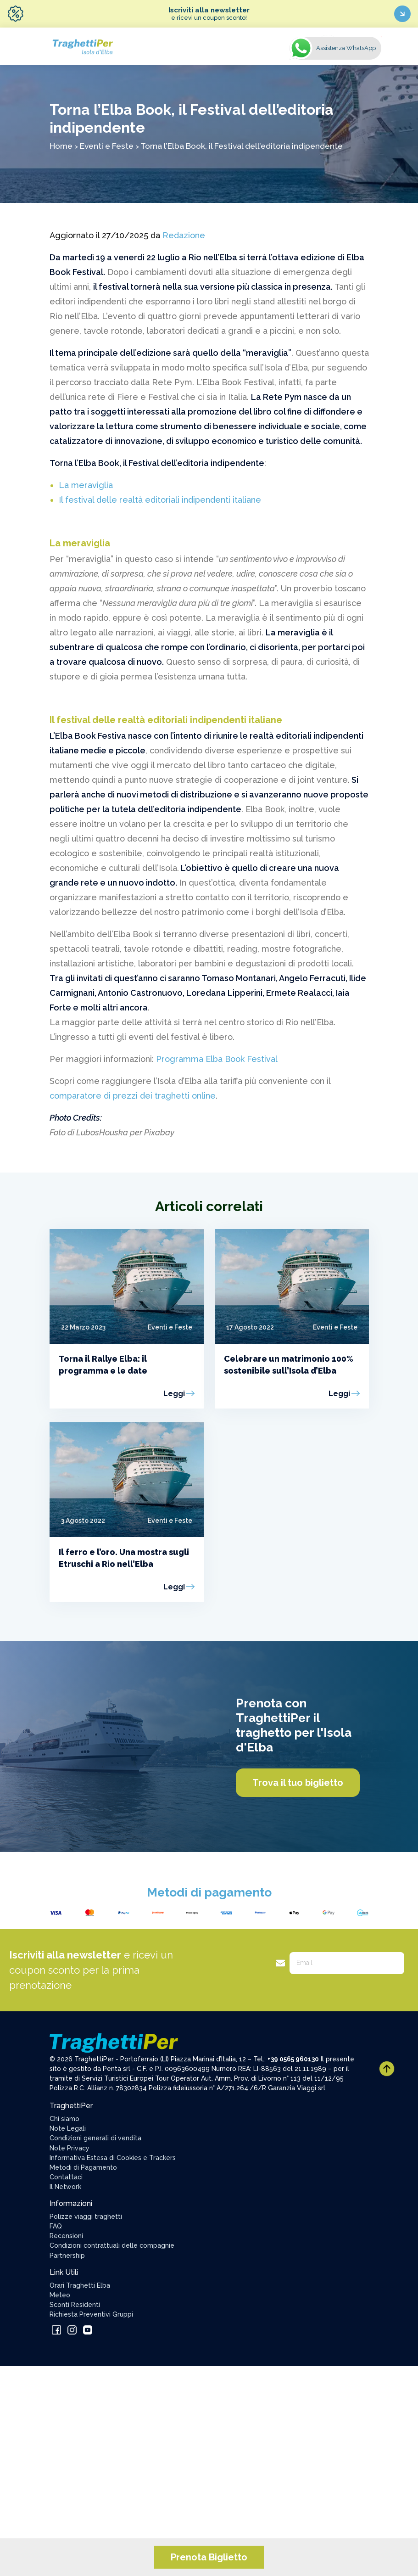  Describe the element at coordinates (61, 146) in the screenshot. I see `Home` at that location.